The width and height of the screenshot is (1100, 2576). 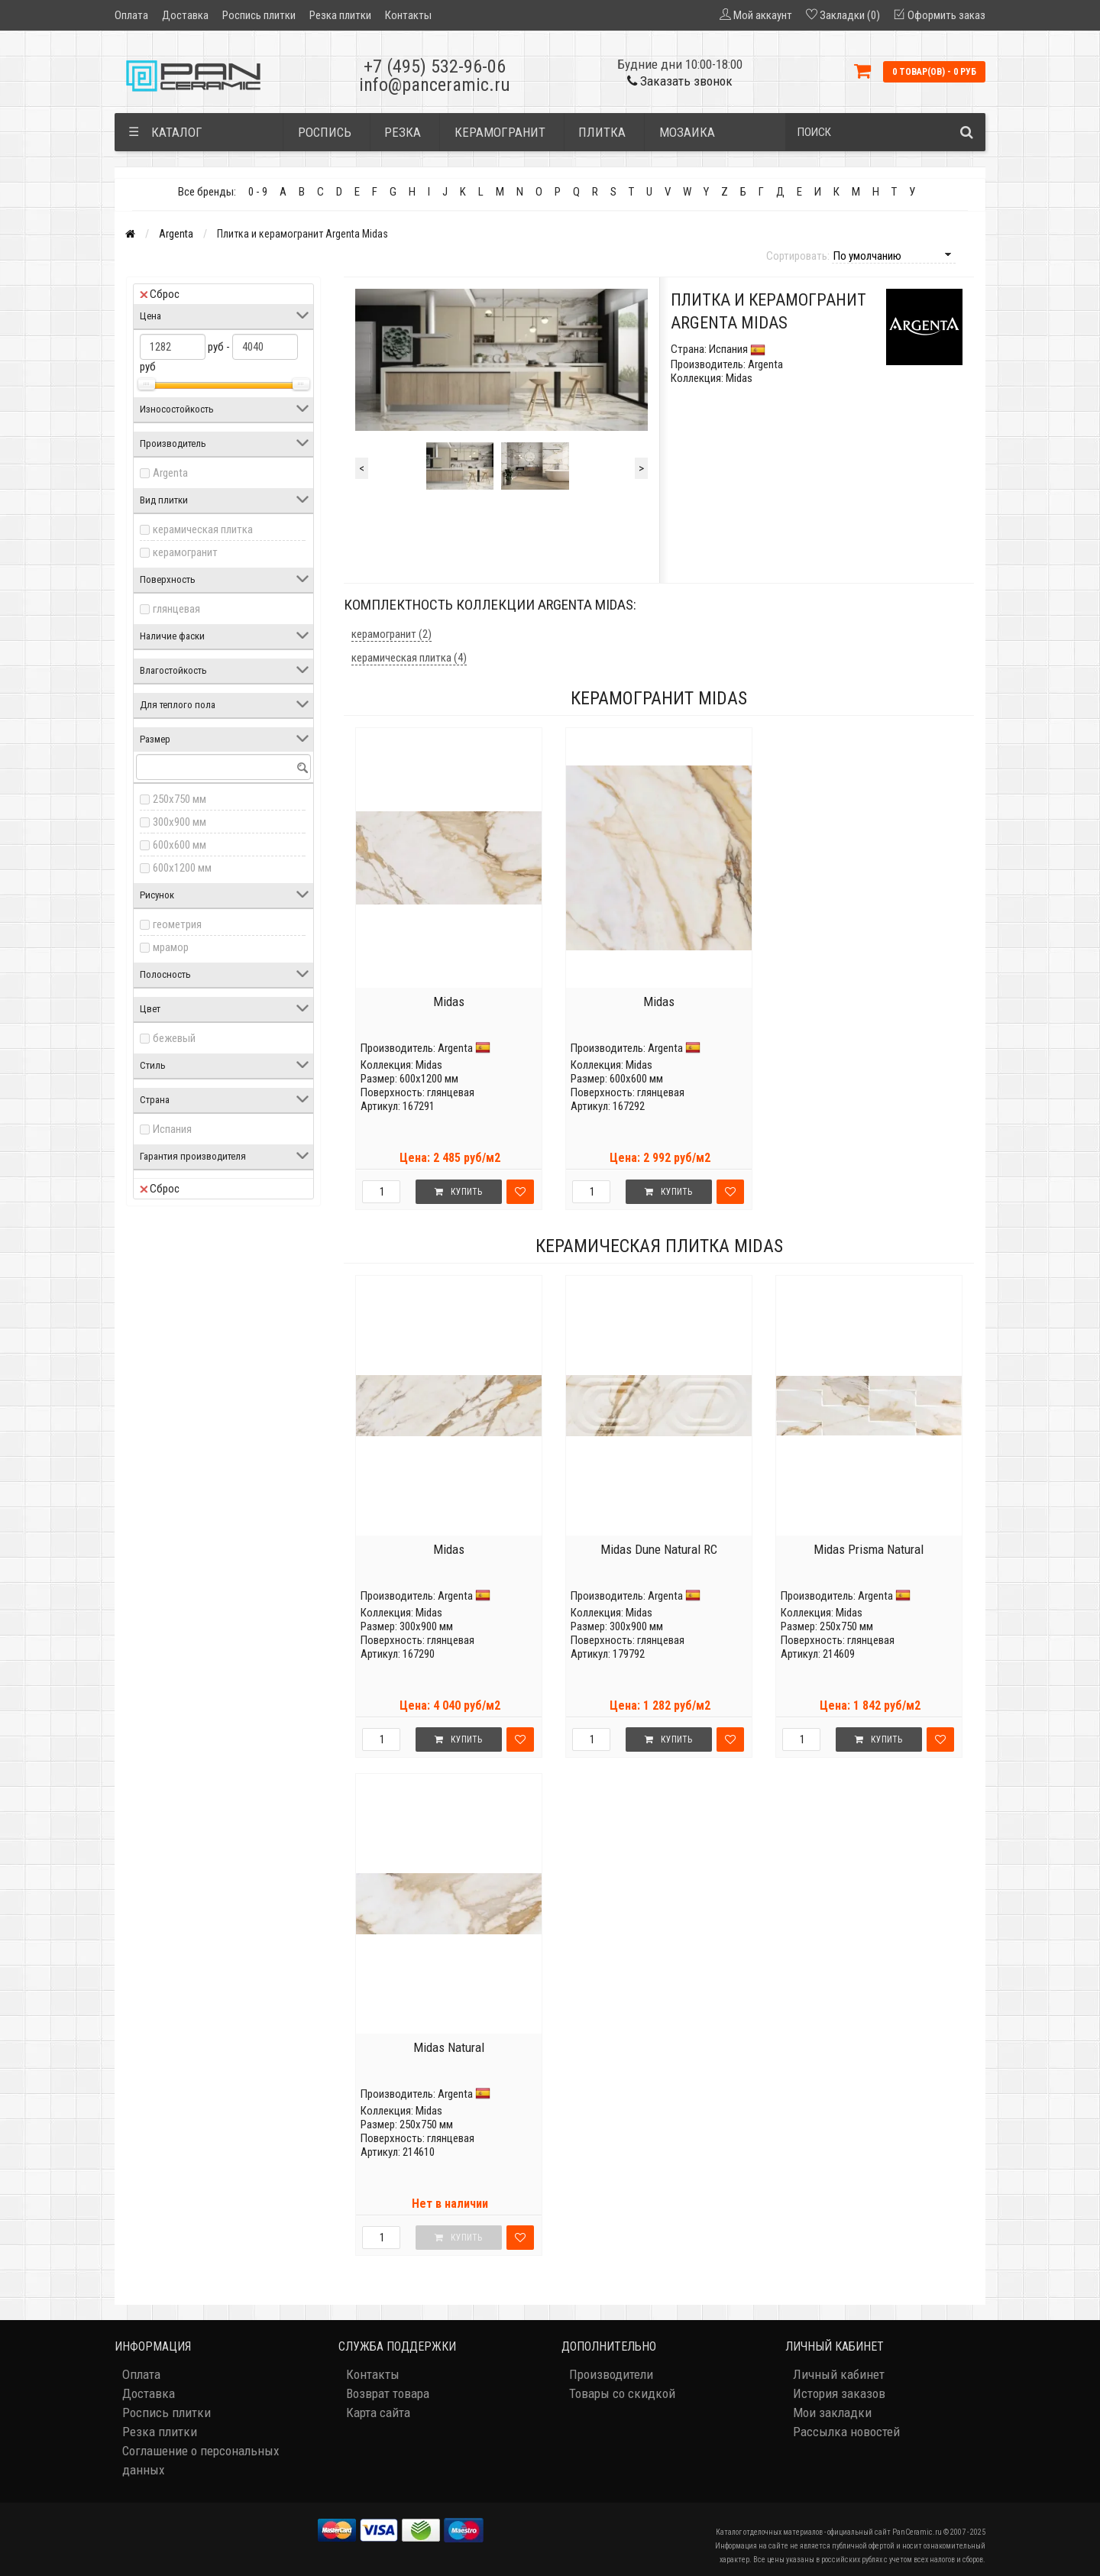 What do you see at coordinates (458, 1191) in the screenshot?
I see `Купить` at bounding box center [458, 1191].